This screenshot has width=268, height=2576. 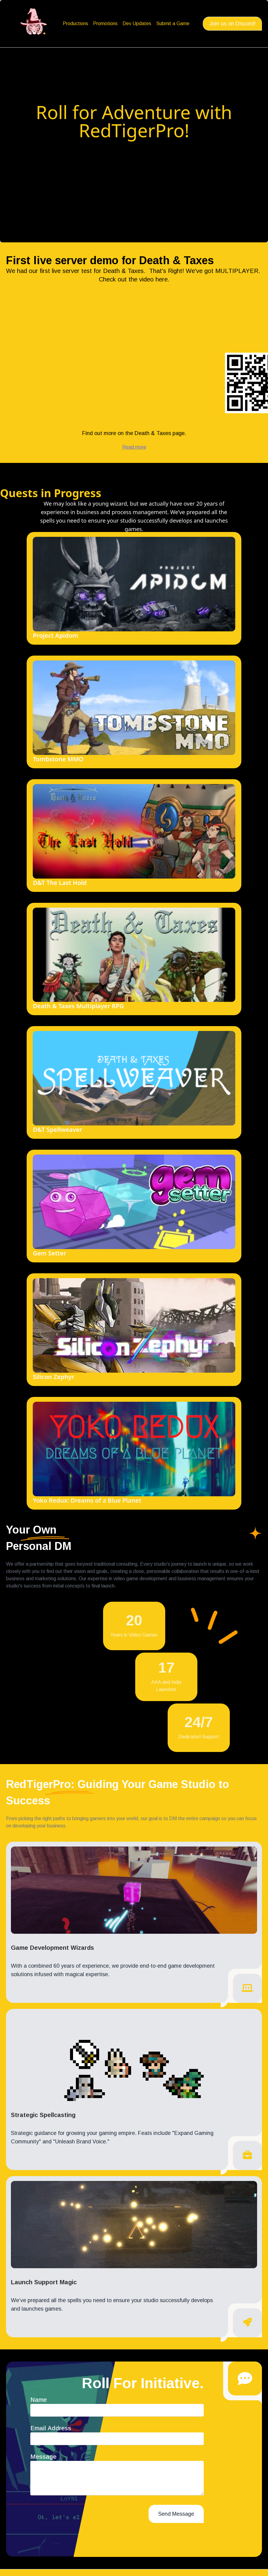 I want to click on Submit a Game, so click(x=172, y=23).